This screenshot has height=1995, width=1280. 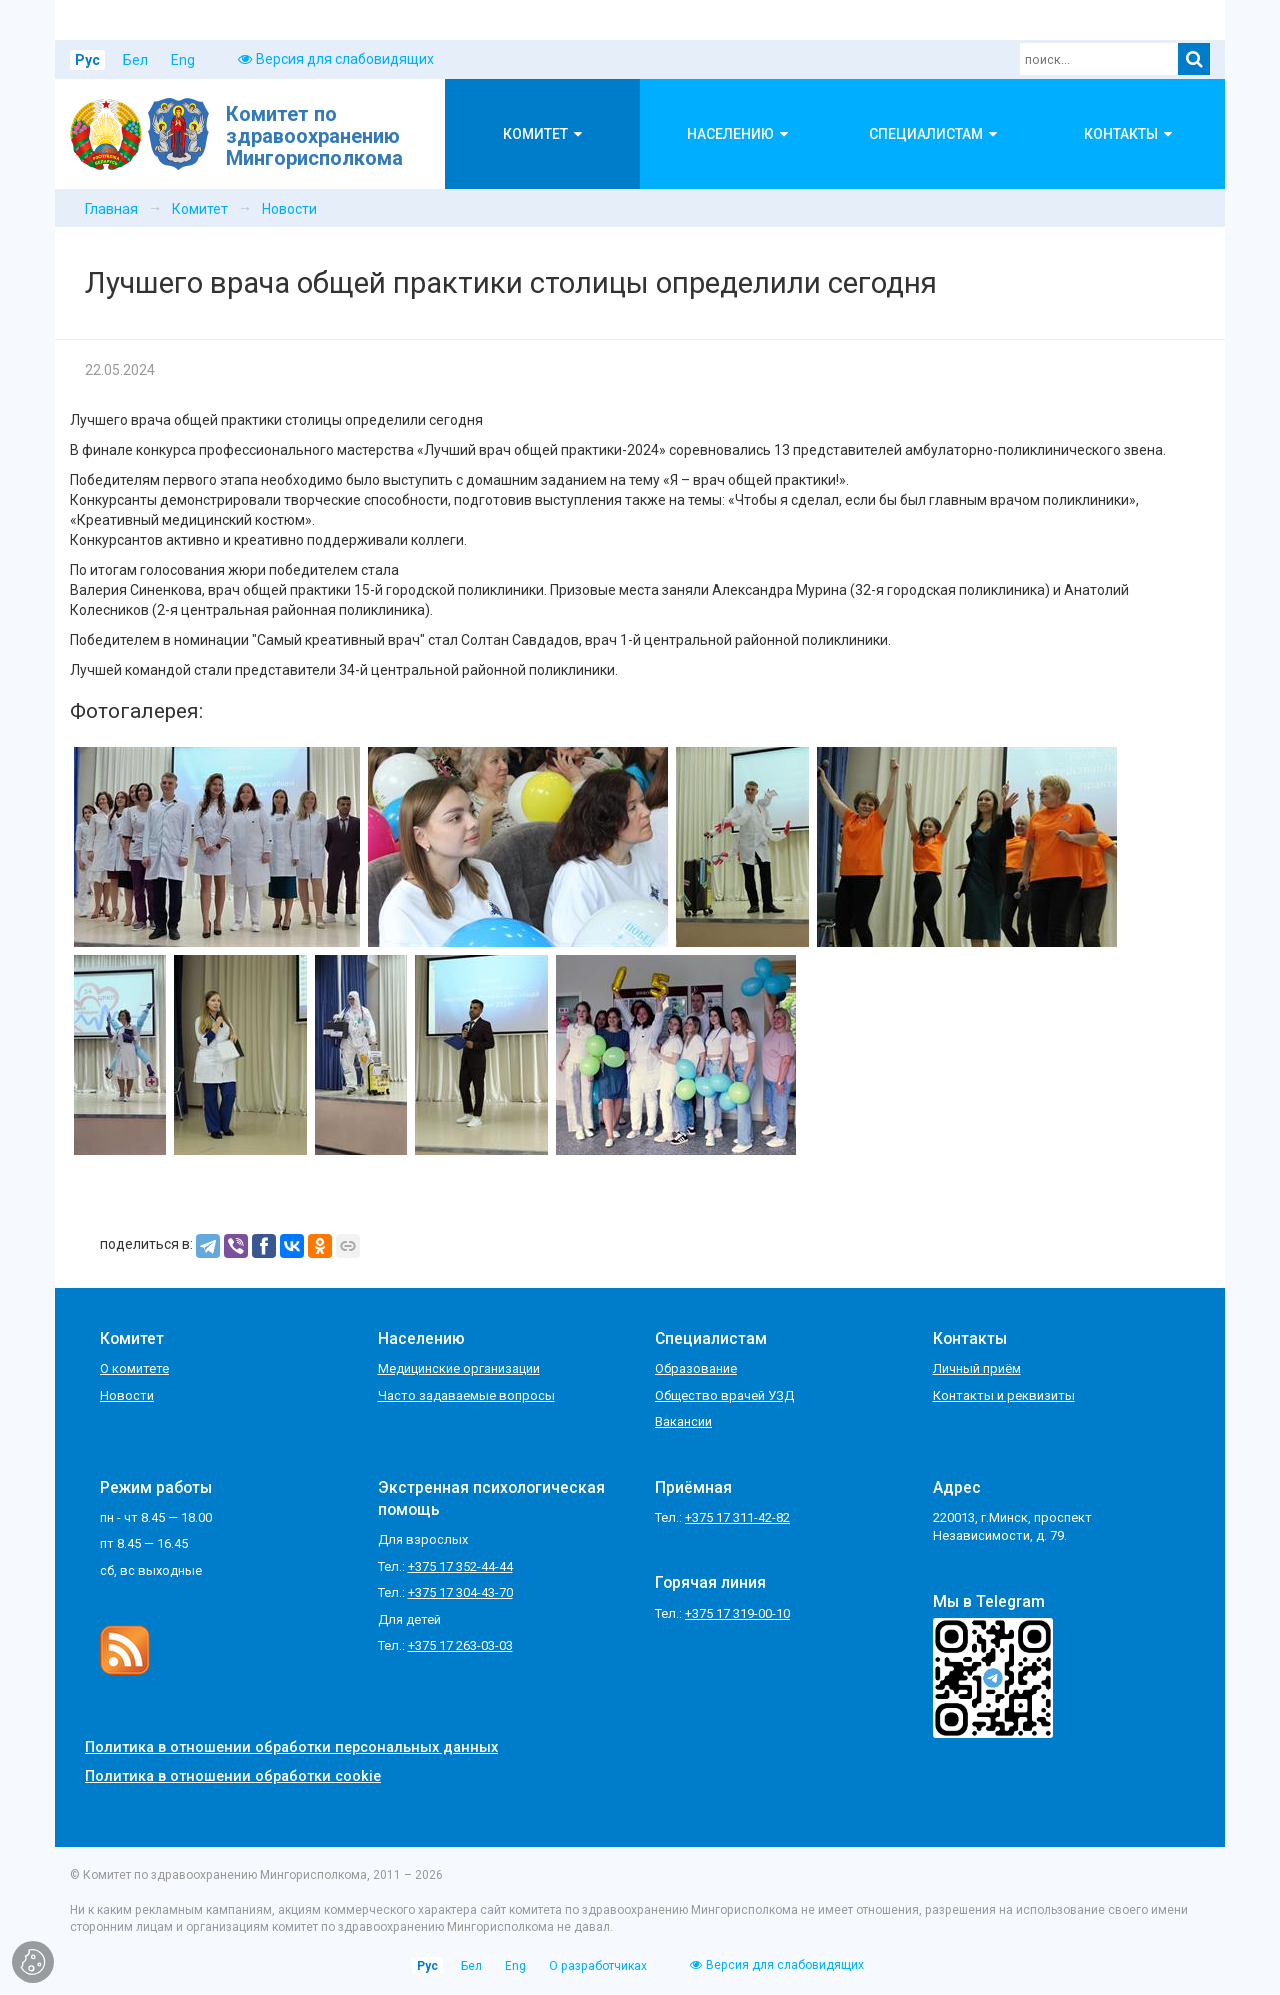 What do you see at coordinates (1004, 1395) in the screenshot?
I see `Контакты и реквизиты` at bounding box center [1004, 1395].